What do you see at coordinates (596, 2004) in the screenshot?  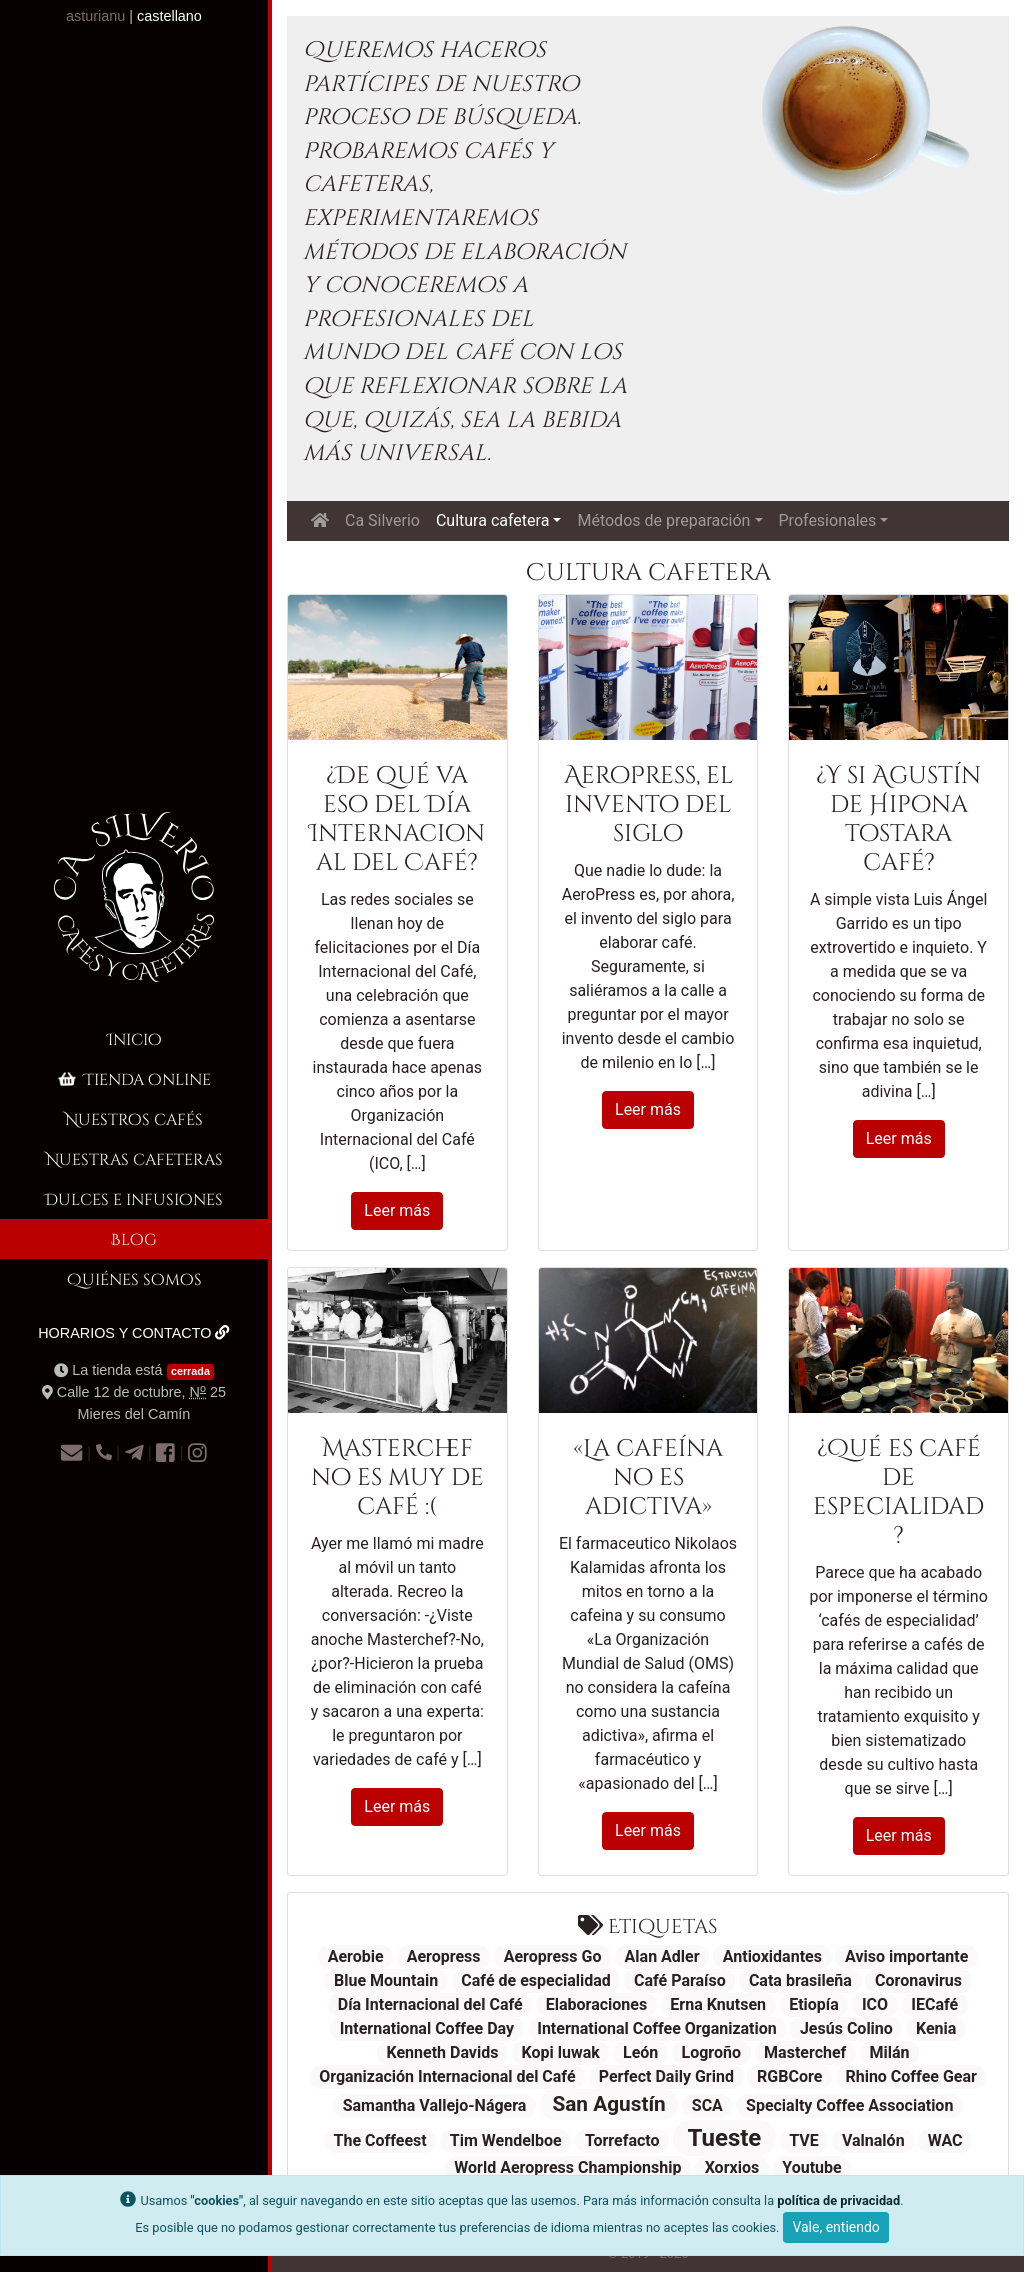 I see `Elaboraciones [Elaboraciones (1 elemento)]` at bounding box center [596, 2004].